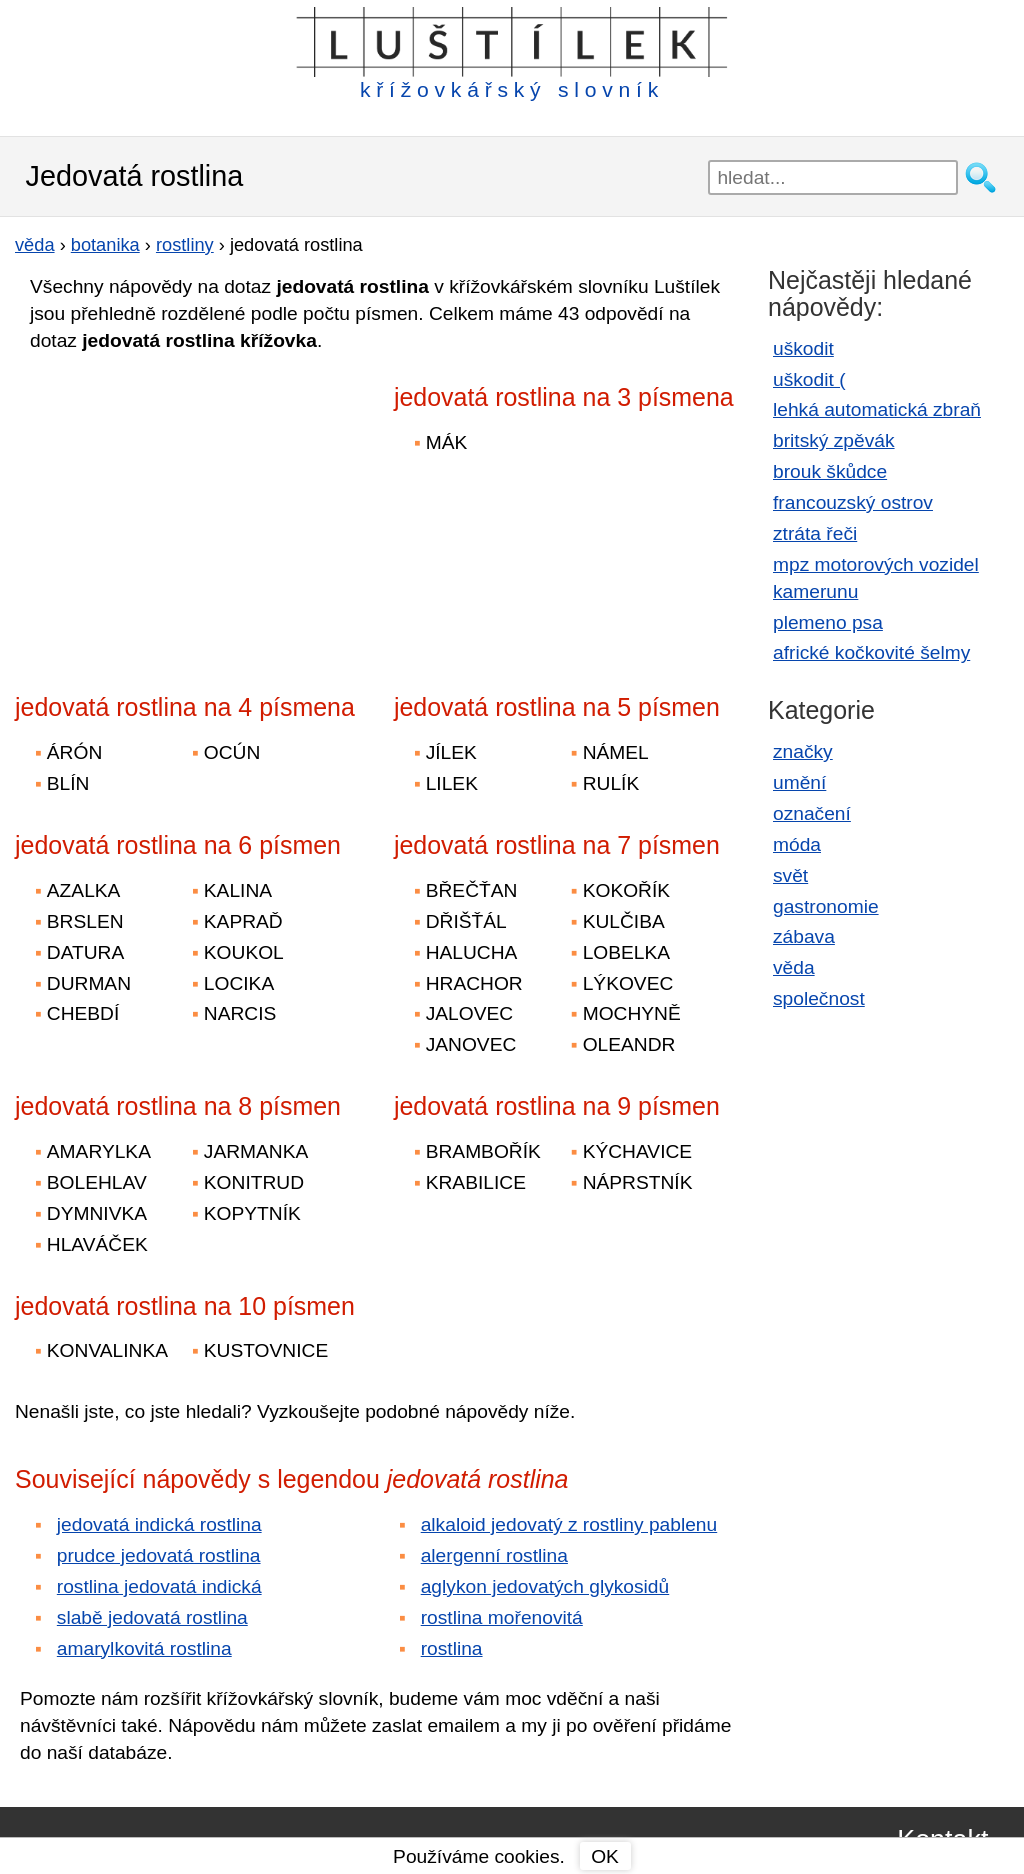 This screenshot has width=1024, height=1874. Describe the element at coordinates (545, 1586) in the screenshot. I see `aglykon jedovatých glykosidů` at that location.